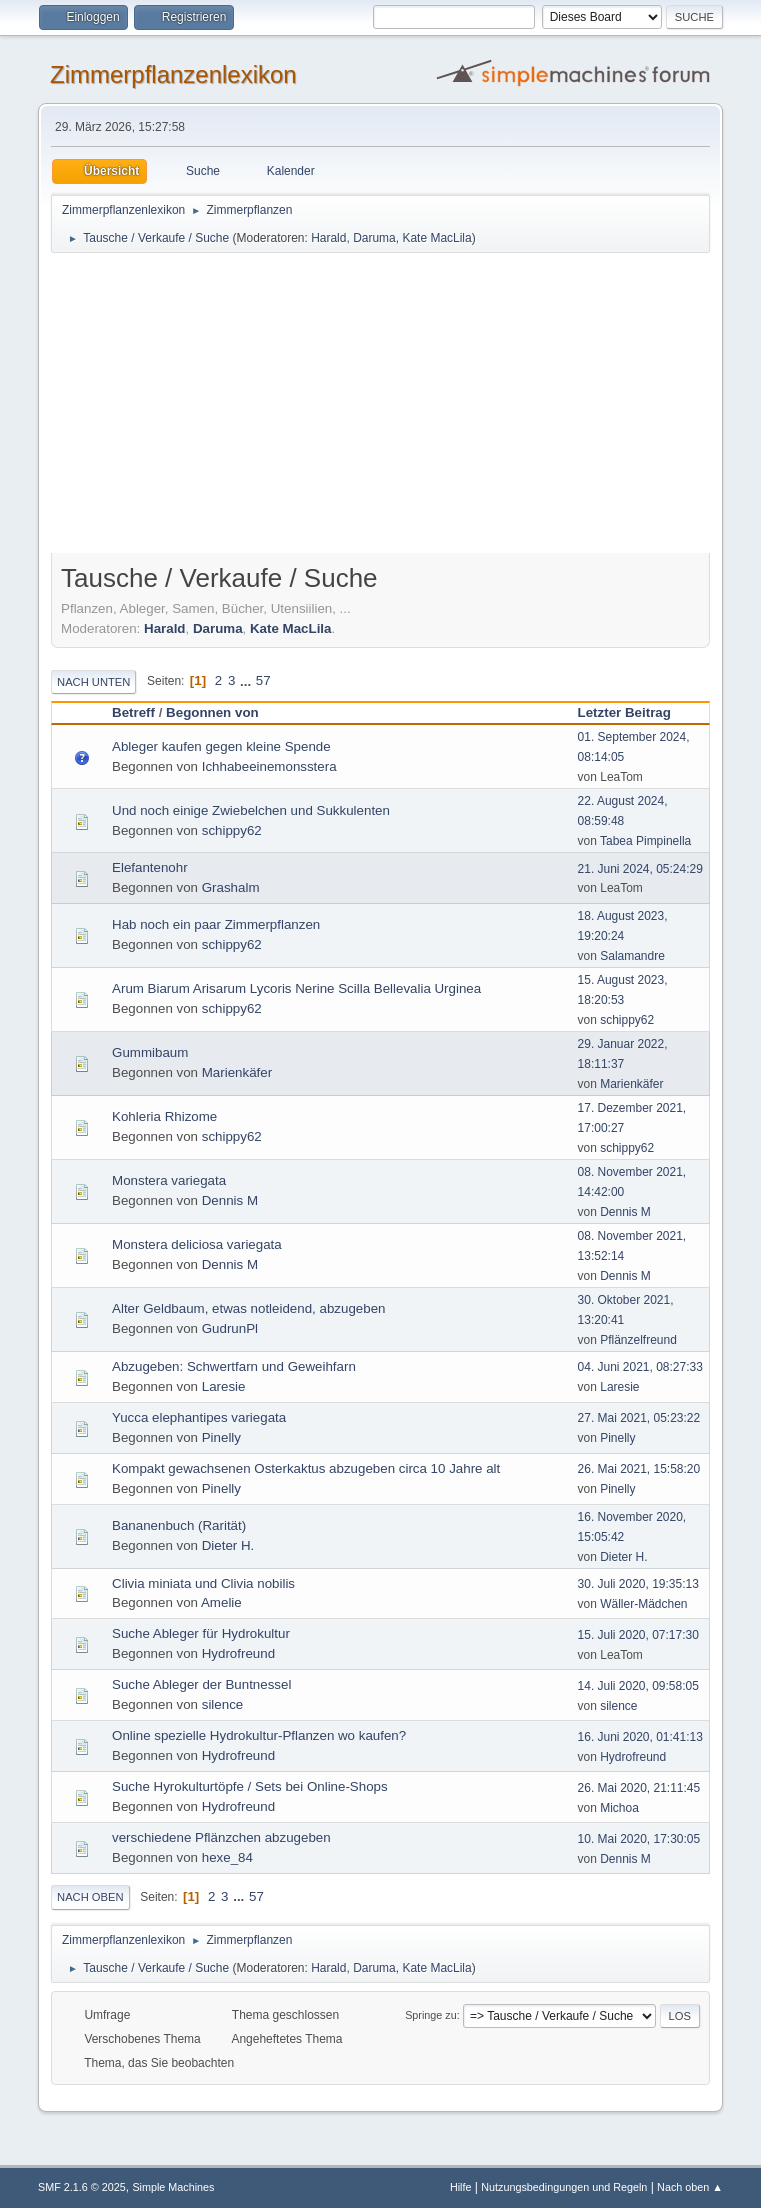  What do you see at coordinates (639, 1469) in the screenshot?
I see `26. Mai 2021, 15:58:20` at bounding box center [639, 1469].